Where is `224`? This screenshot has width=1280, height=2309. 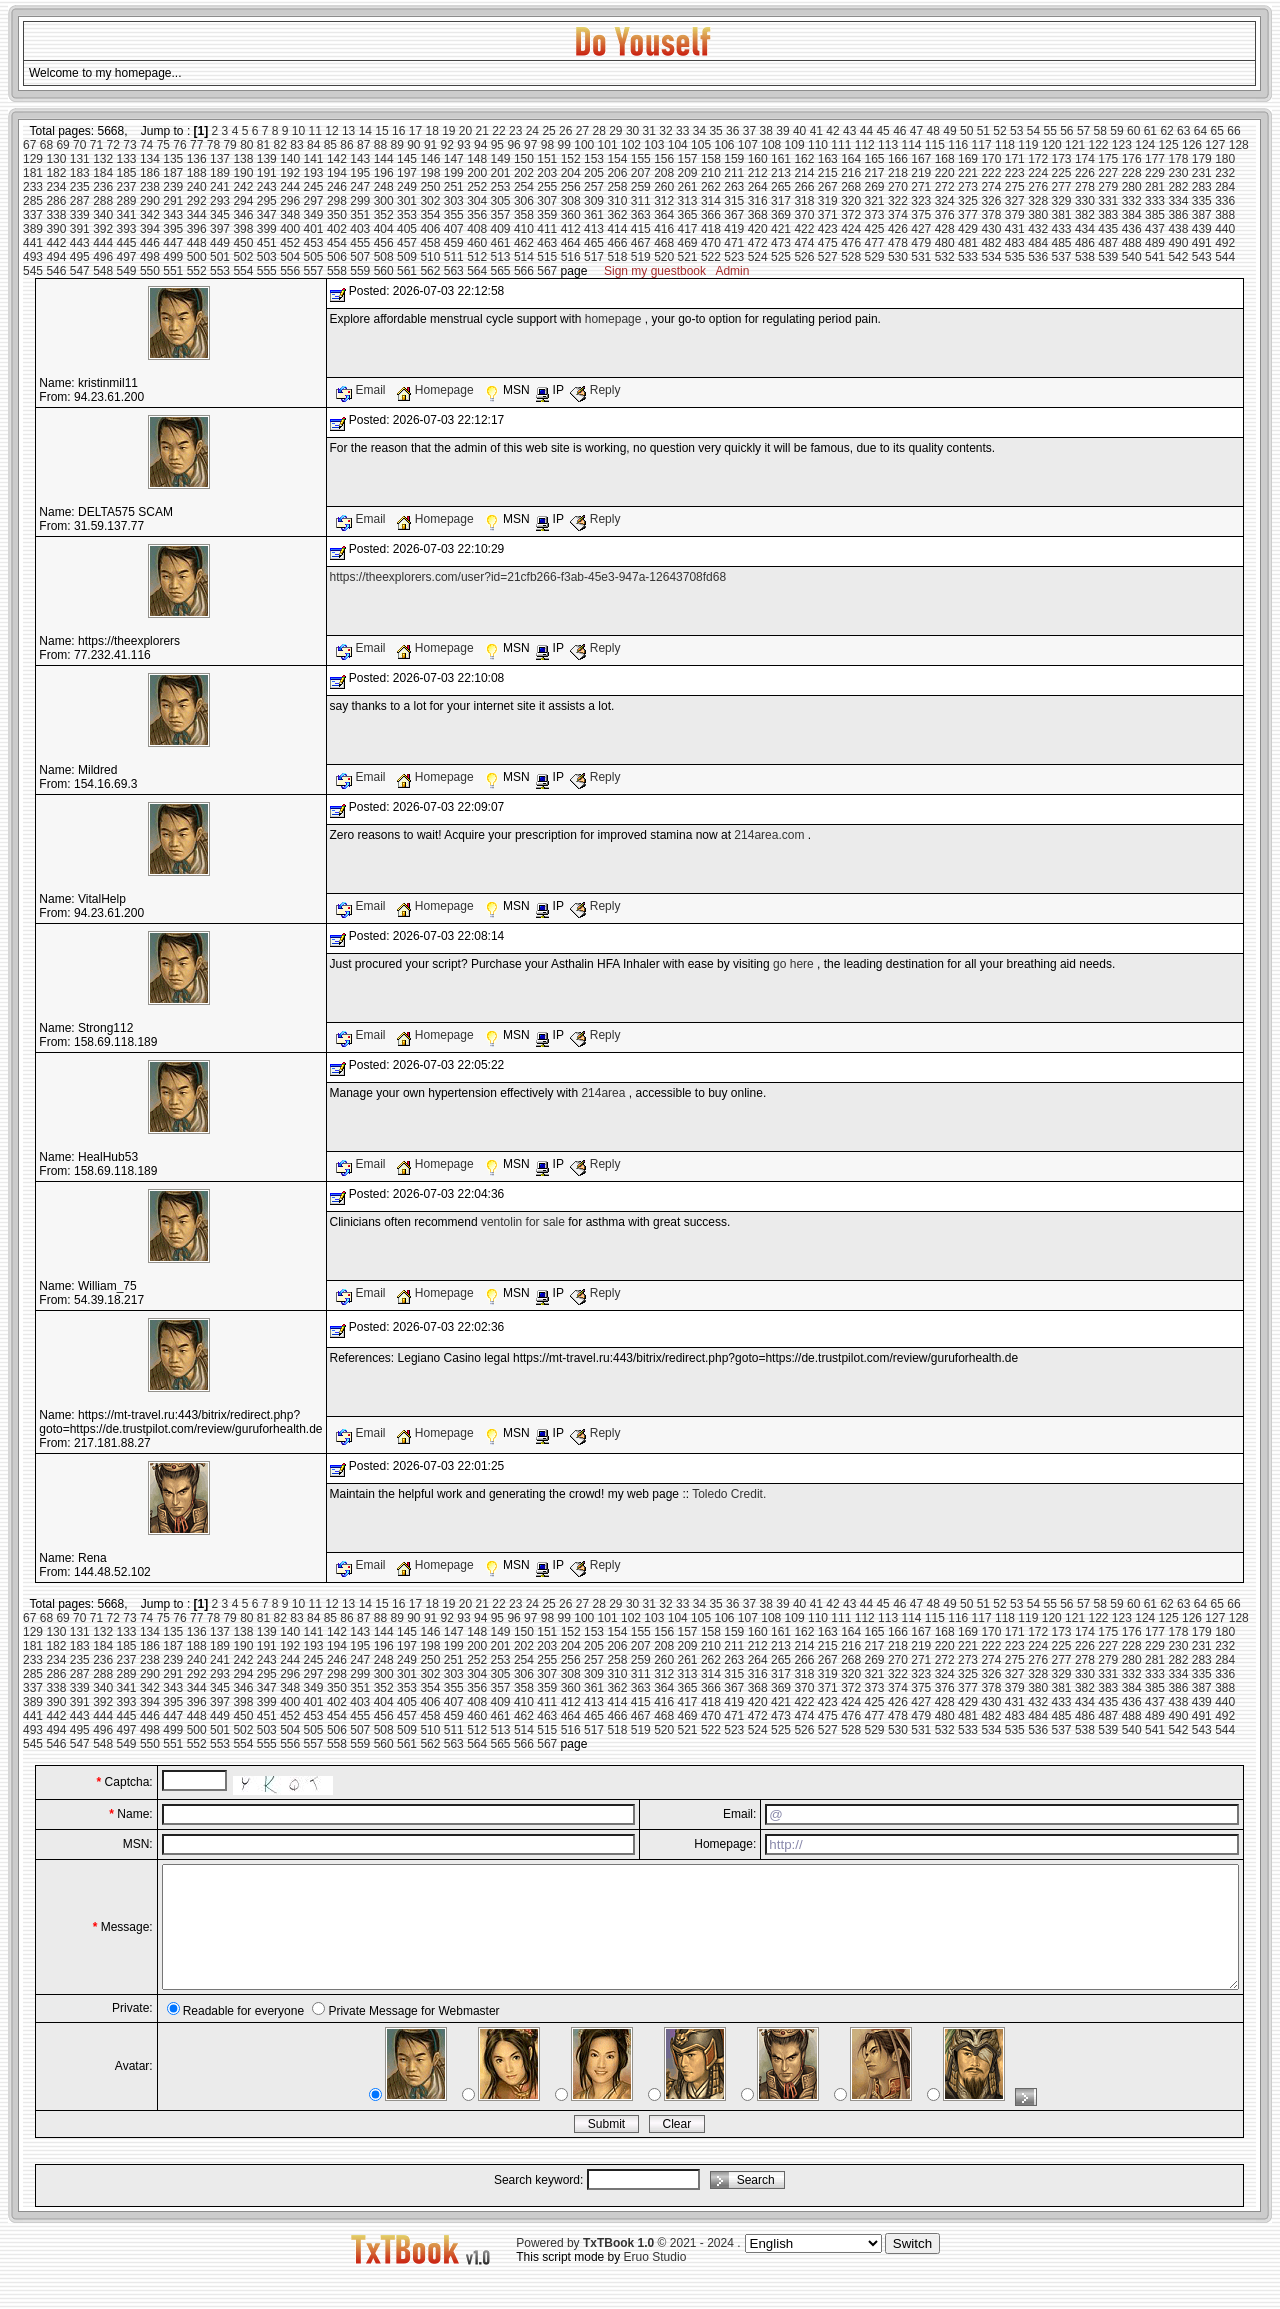
224 is located at coordinates (1038, 173).